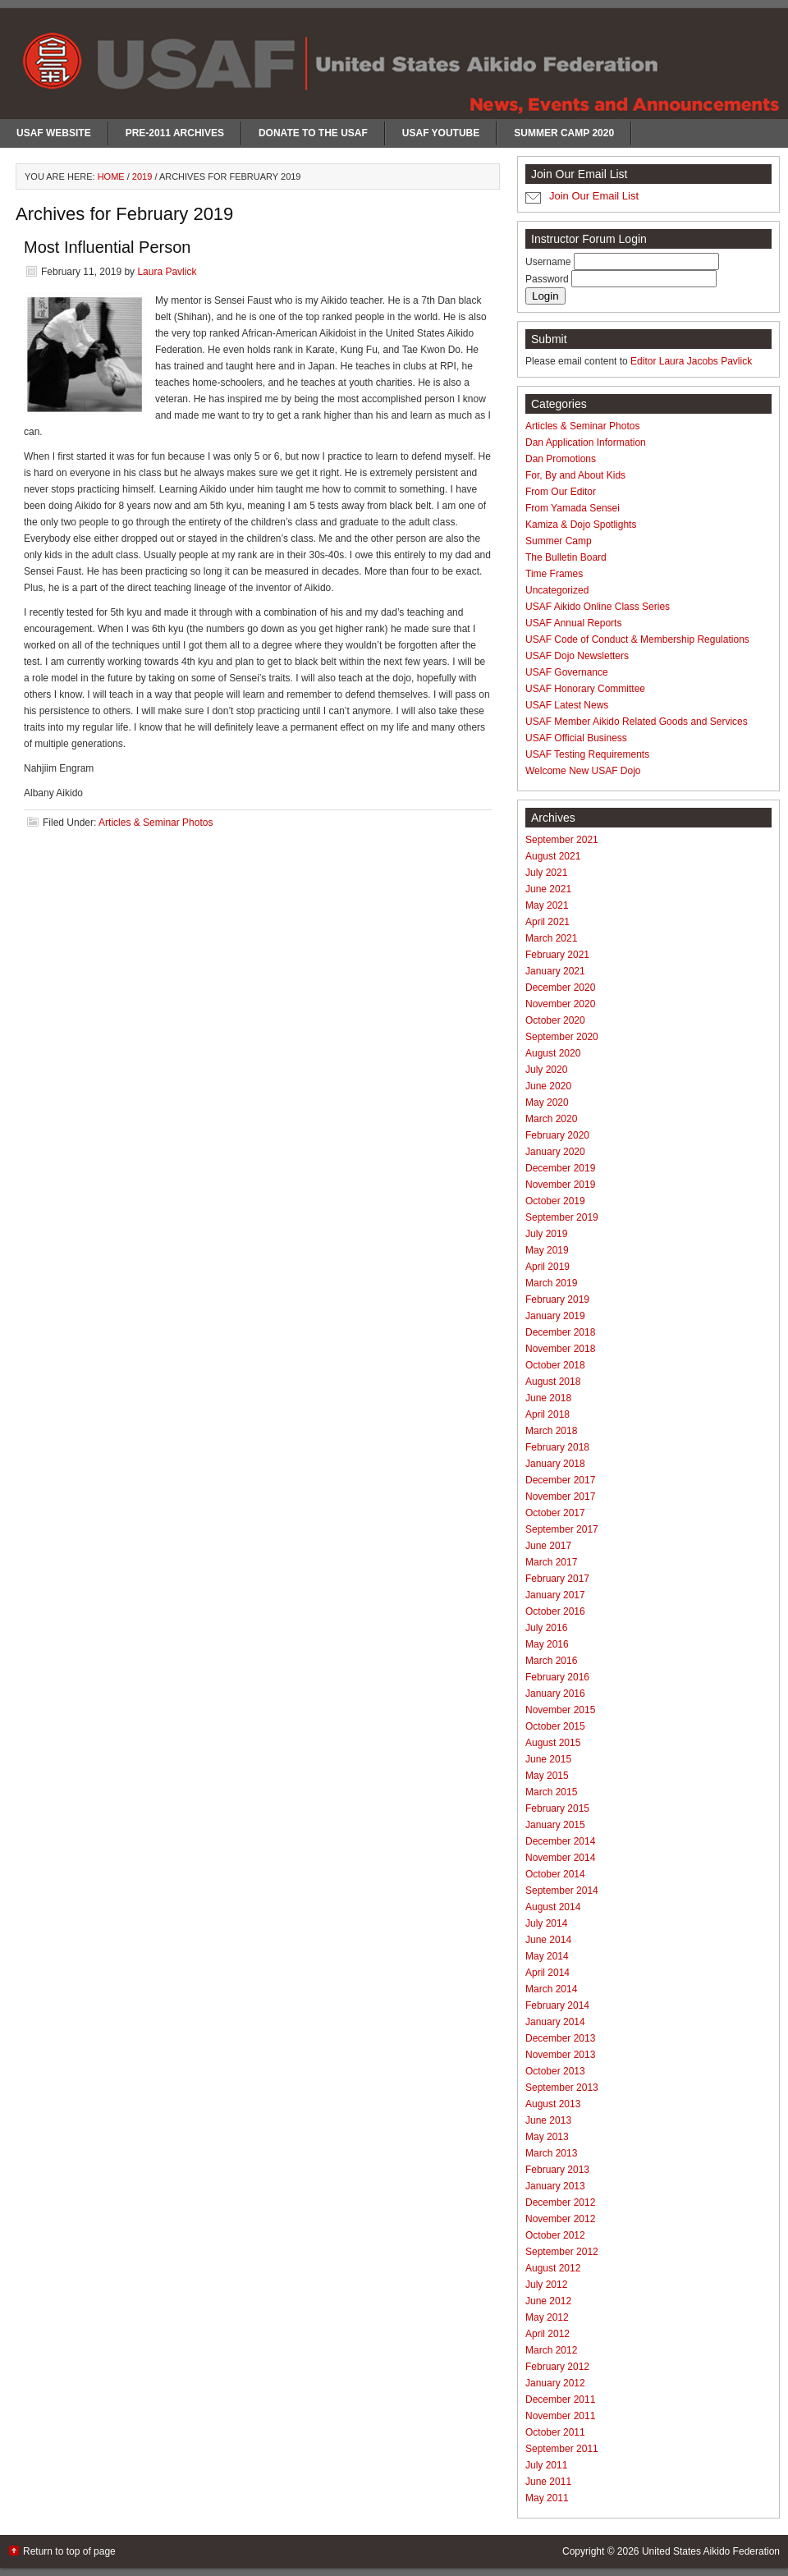 The image size is (788, 2576). What do you see at coordinates (555, 1365) in the screenshot?
I see `October 2018` at bounding box center [555, 1365].